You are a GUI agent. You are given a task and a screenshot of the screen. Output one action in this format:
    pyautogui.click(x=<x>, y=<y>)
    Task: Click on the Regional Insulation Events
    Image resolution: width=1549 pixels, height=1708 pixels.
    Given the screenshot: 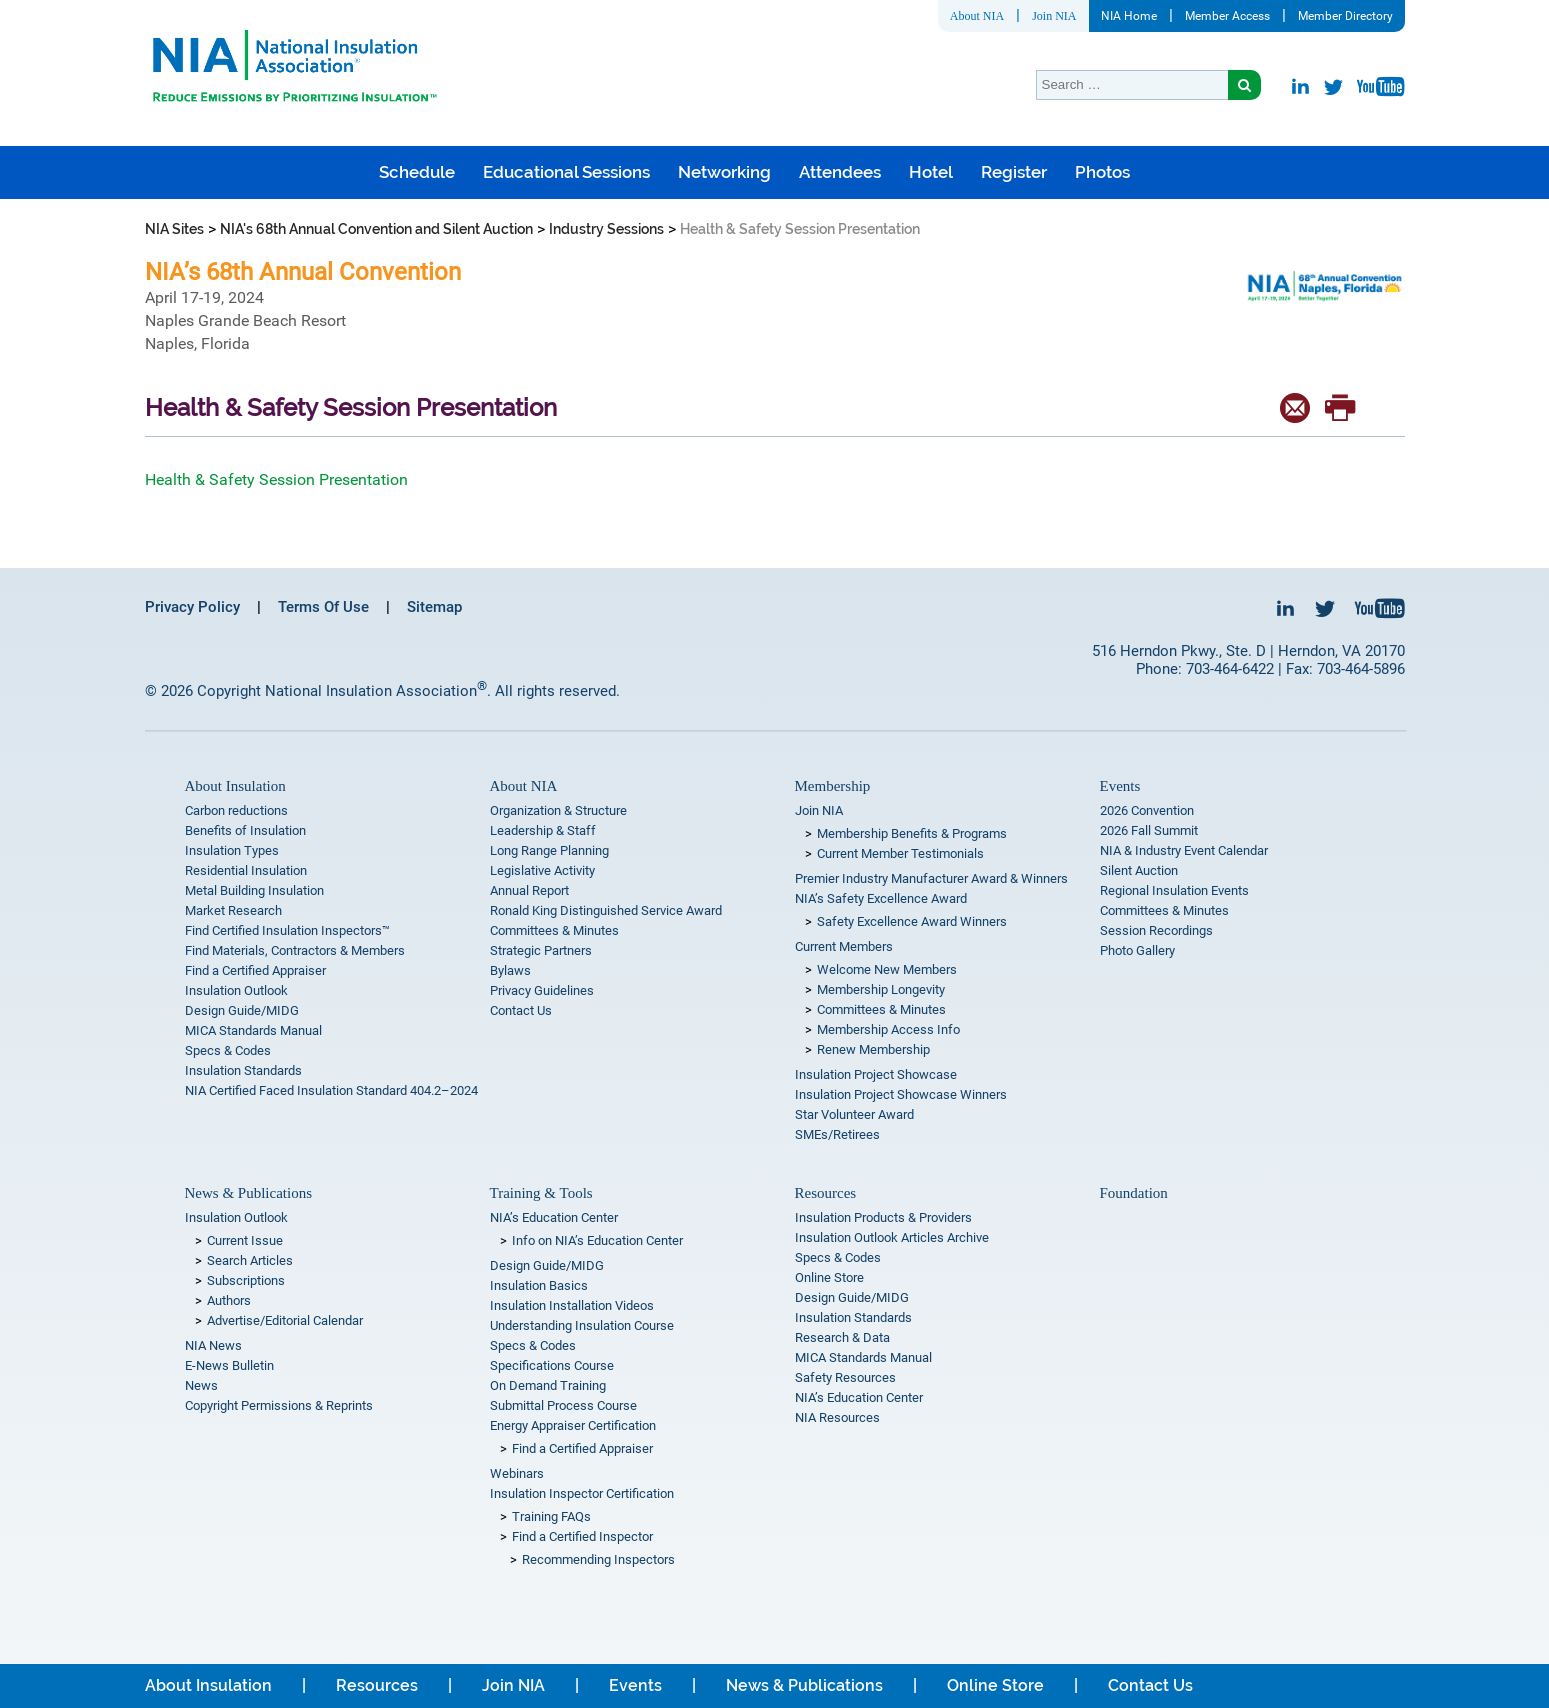 What is the action you would take?
    pyautogui.click(x=1174, y=890)
    